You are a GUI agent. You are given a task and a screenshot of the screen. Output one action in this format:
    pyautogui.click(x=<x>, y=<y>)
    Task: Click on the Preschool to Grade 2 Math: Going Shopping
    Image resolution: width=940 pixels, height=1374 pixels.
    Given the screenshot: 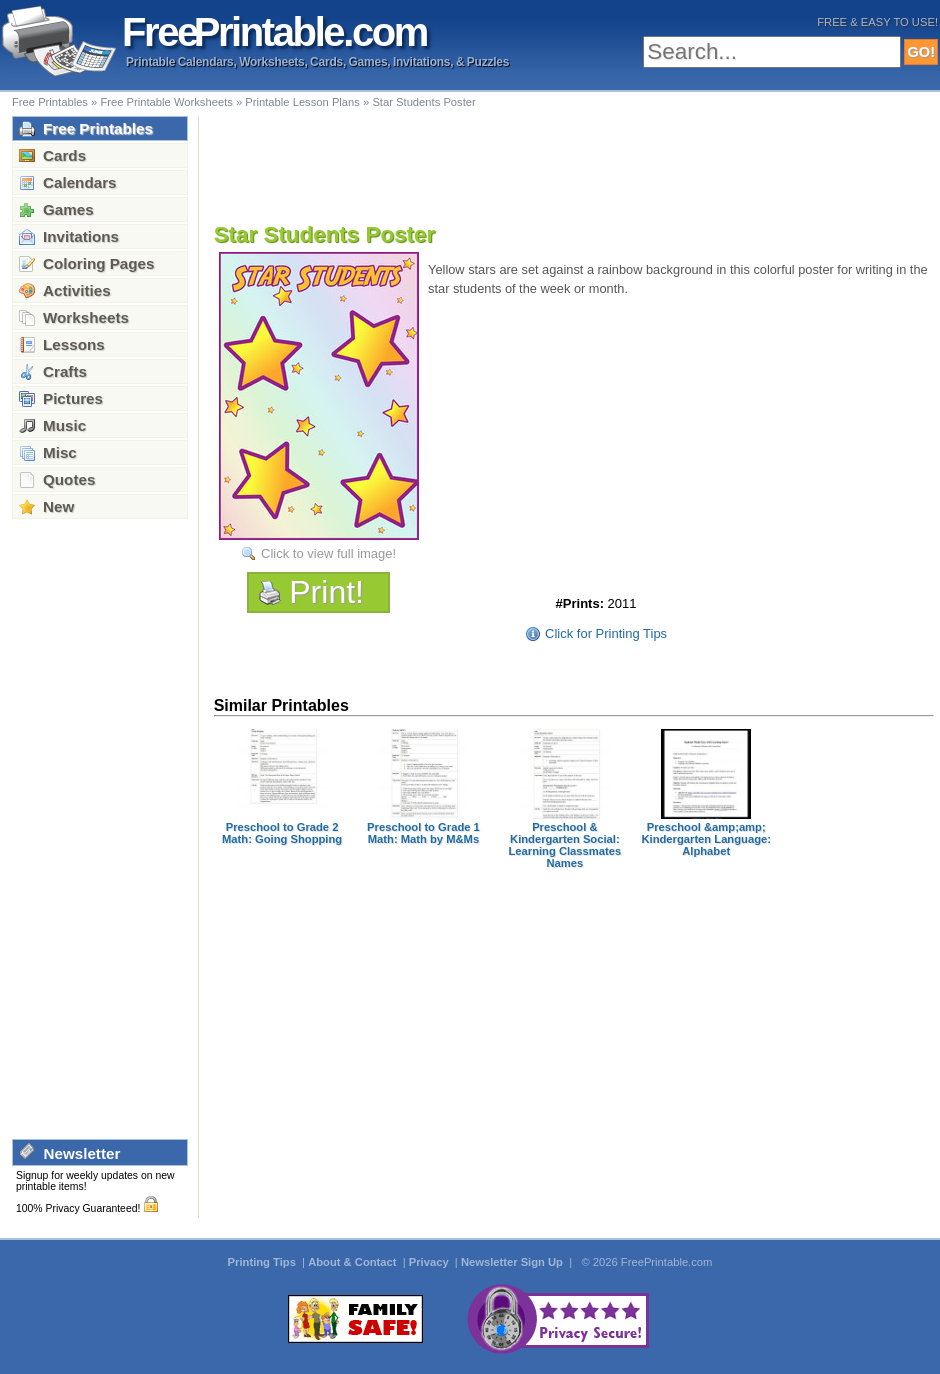 What is the action you would take?
    pyautogui.click(x=282, y=833)
    